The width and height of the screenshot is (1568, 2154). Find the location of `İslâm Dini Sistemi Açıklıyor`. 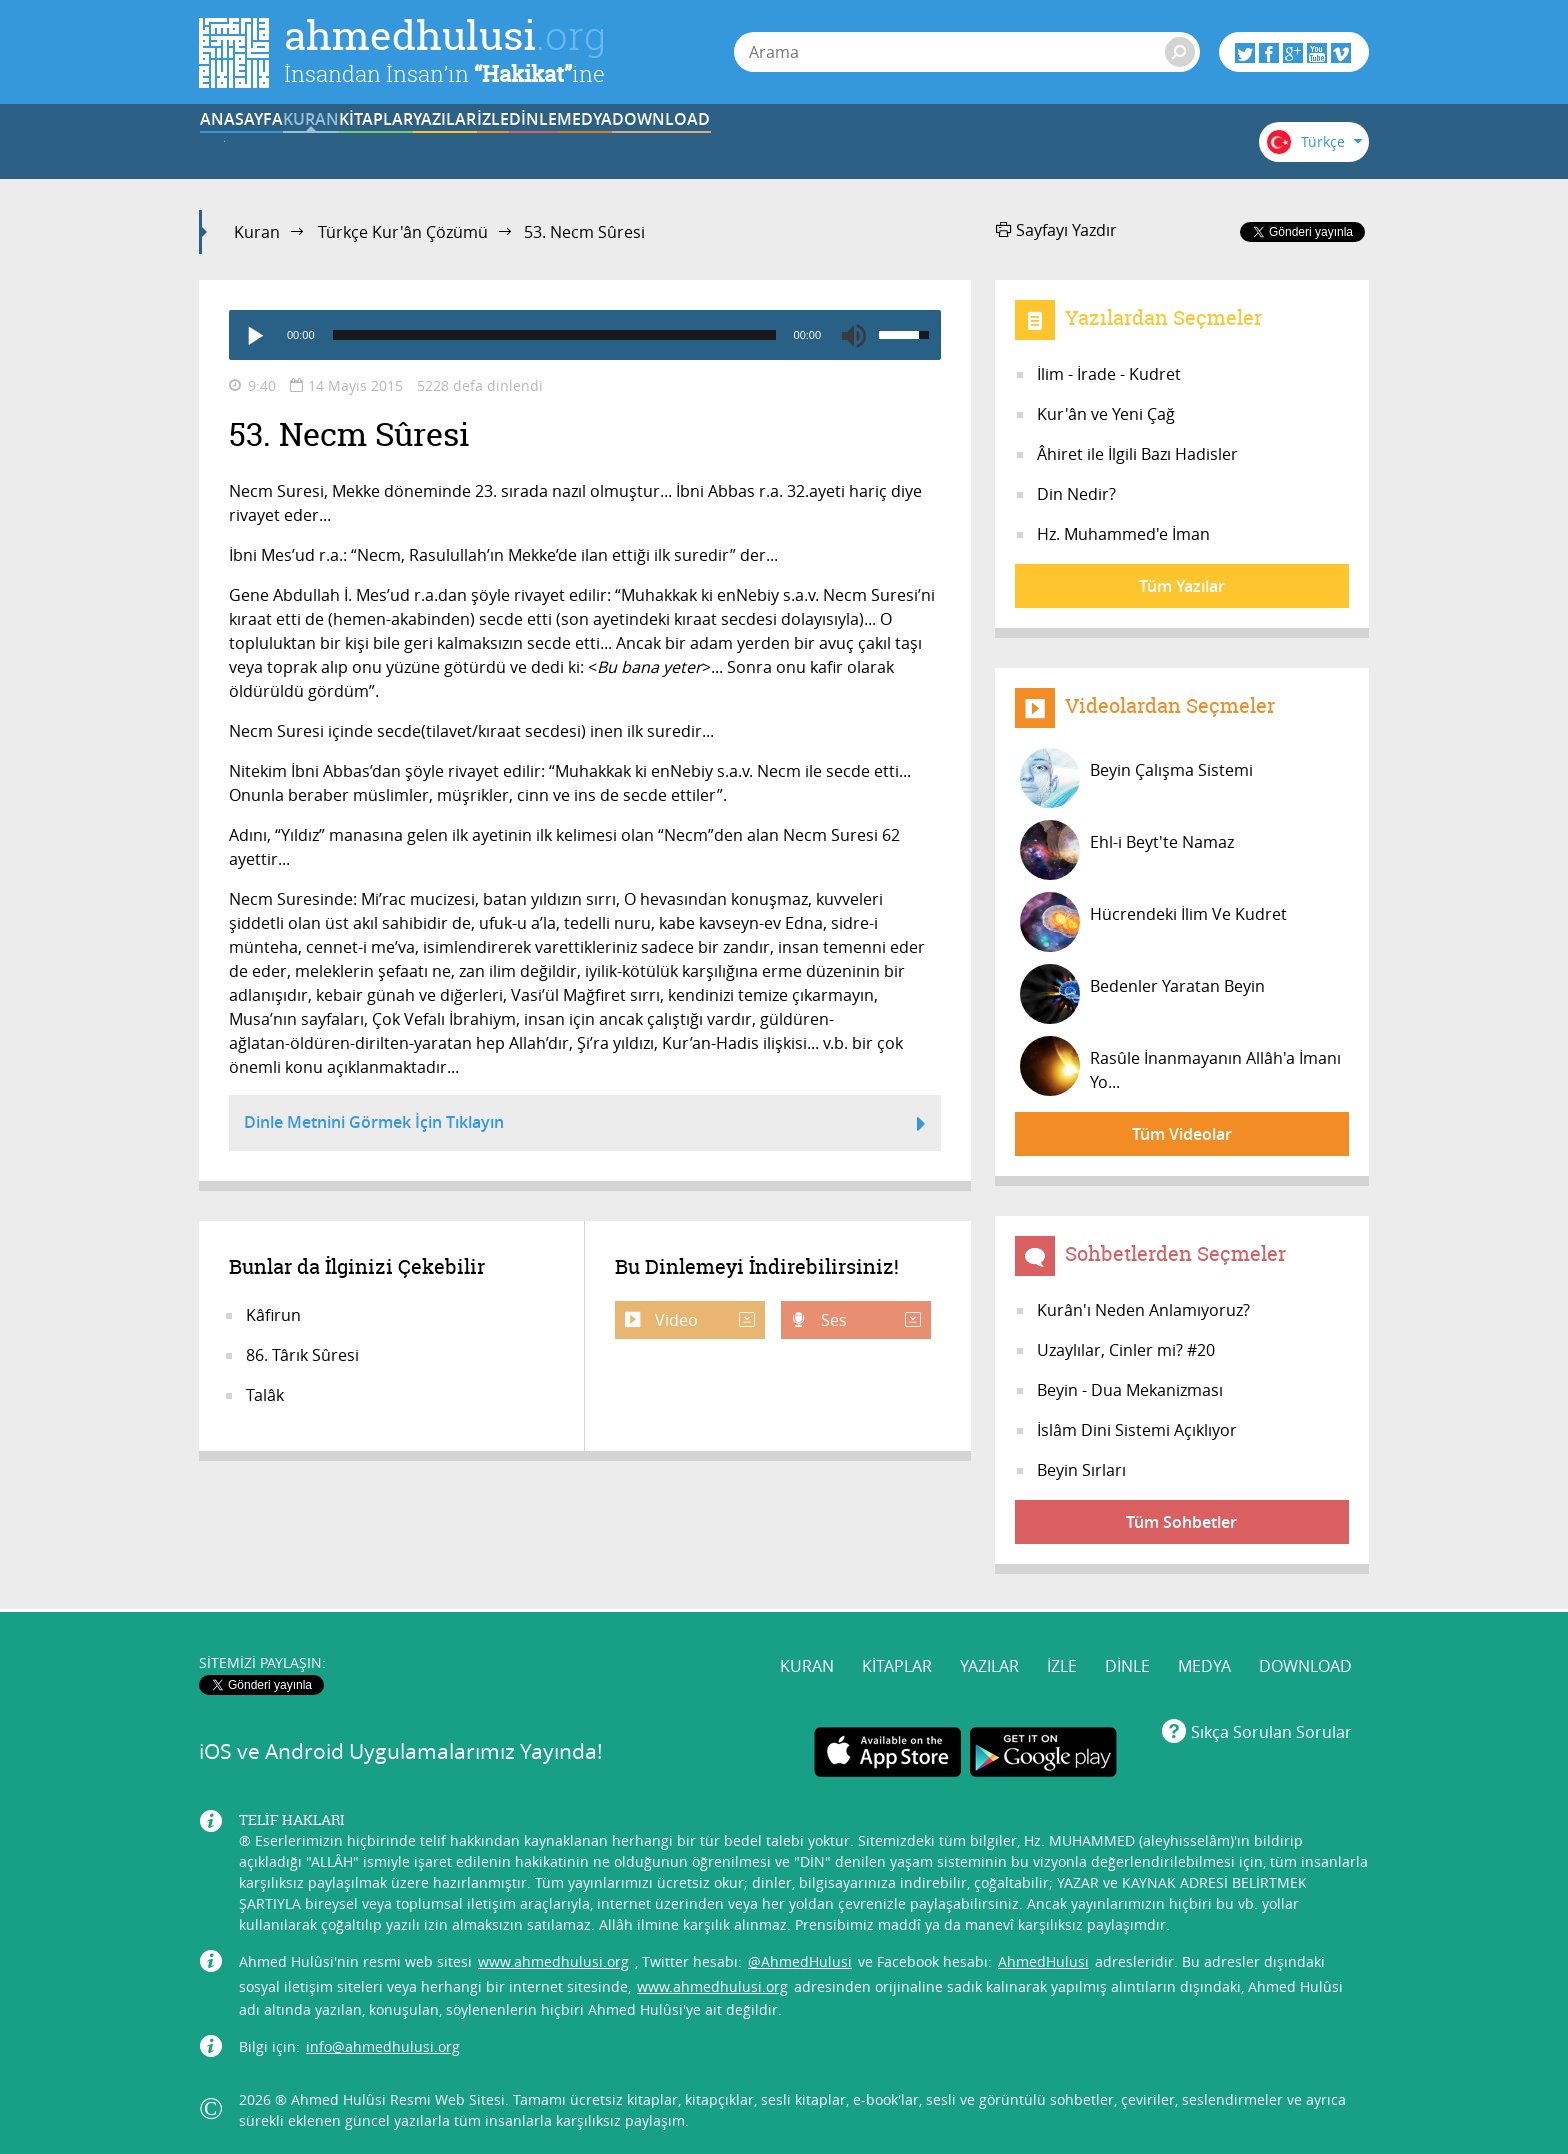

İslâm Dini Sistemi Açıklıyor is located at coordinates (1137, 1430).